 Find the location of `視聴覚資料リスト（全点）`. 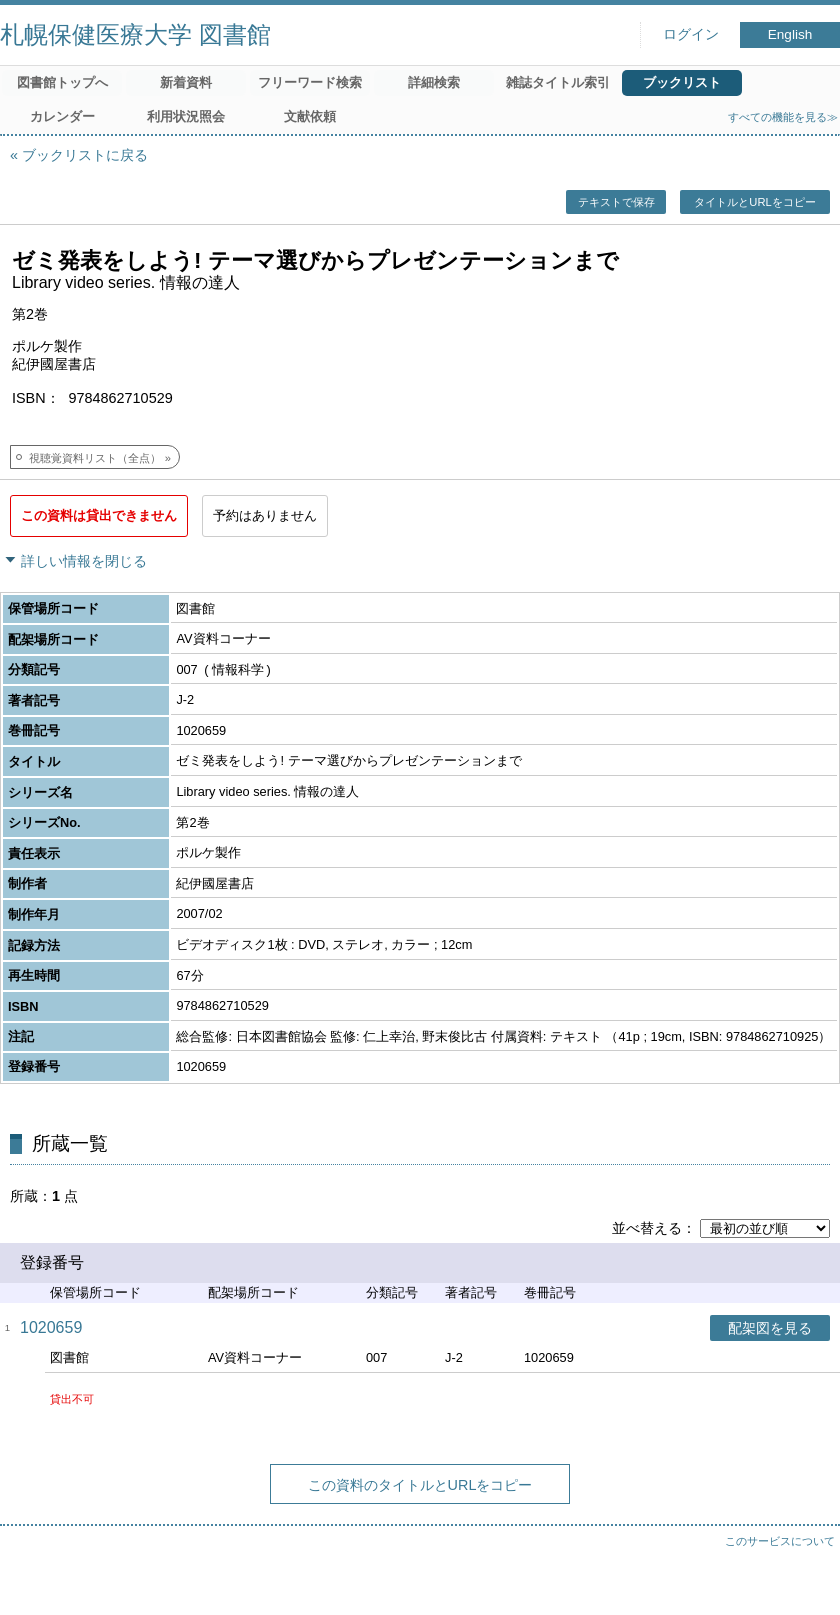

視聴覚資料リスト（全点） is located at coordinates (95, 458).